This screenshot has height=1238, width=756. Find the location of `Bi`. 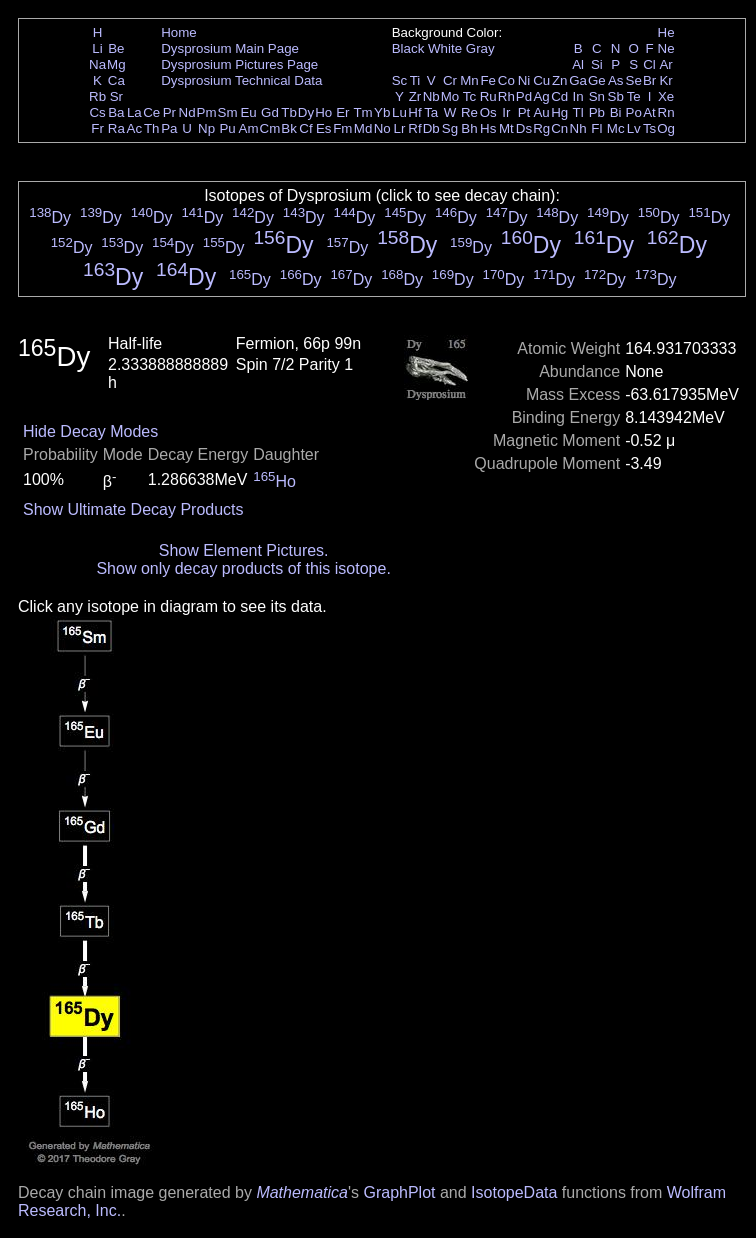

Bi is located at coordinates (616, 112).